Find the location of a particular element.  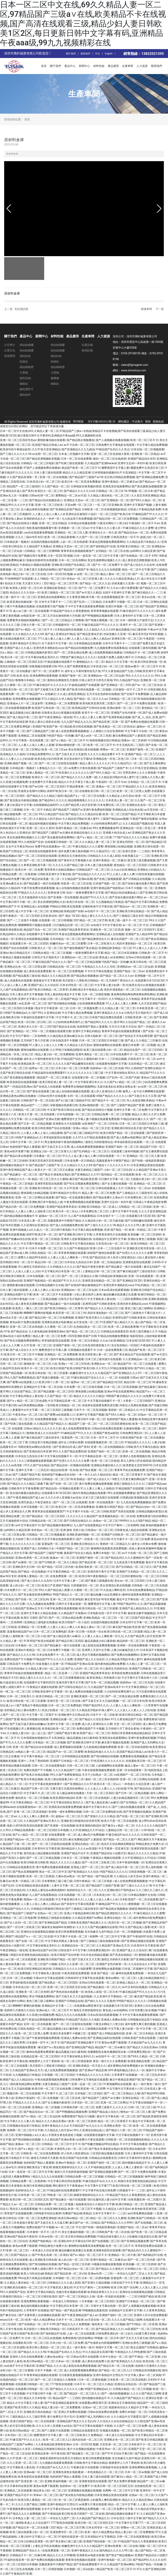

中文字幕乱码熟女人妻在线 is located at coordinates (26, 1396).